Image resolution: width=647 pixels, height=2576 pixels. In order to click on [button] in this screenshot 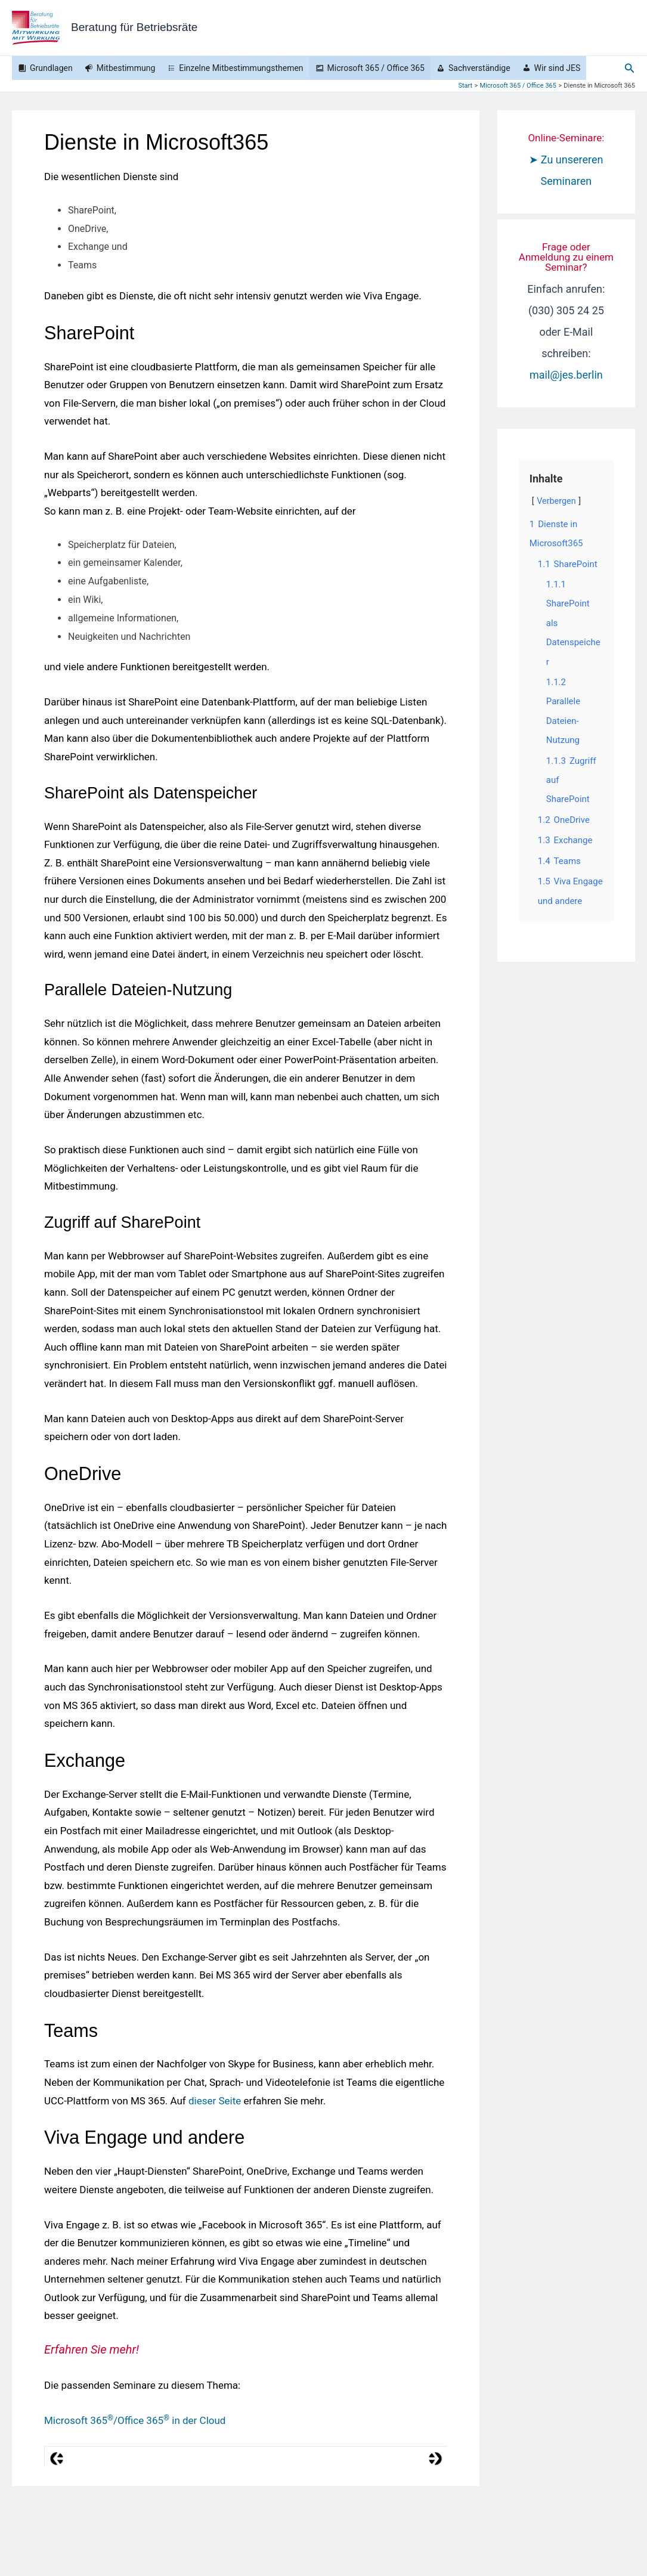, I will do `click(629, 68)`.